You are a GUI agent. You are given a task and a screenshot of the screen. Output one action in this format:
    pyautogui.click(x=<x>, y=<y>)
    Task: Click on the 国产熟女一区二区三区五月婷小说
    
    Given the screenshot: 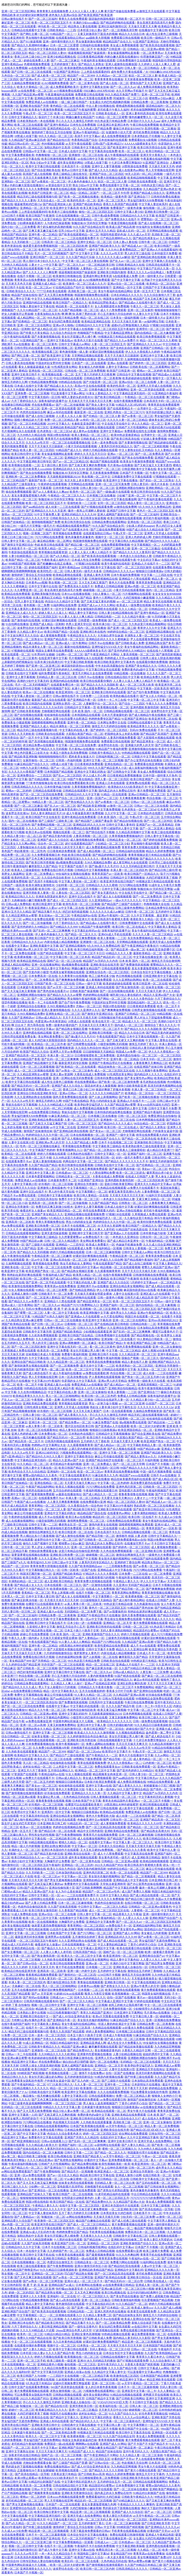 What is the action you would take?
    pyautogui.click(x=143, y=1377)
    